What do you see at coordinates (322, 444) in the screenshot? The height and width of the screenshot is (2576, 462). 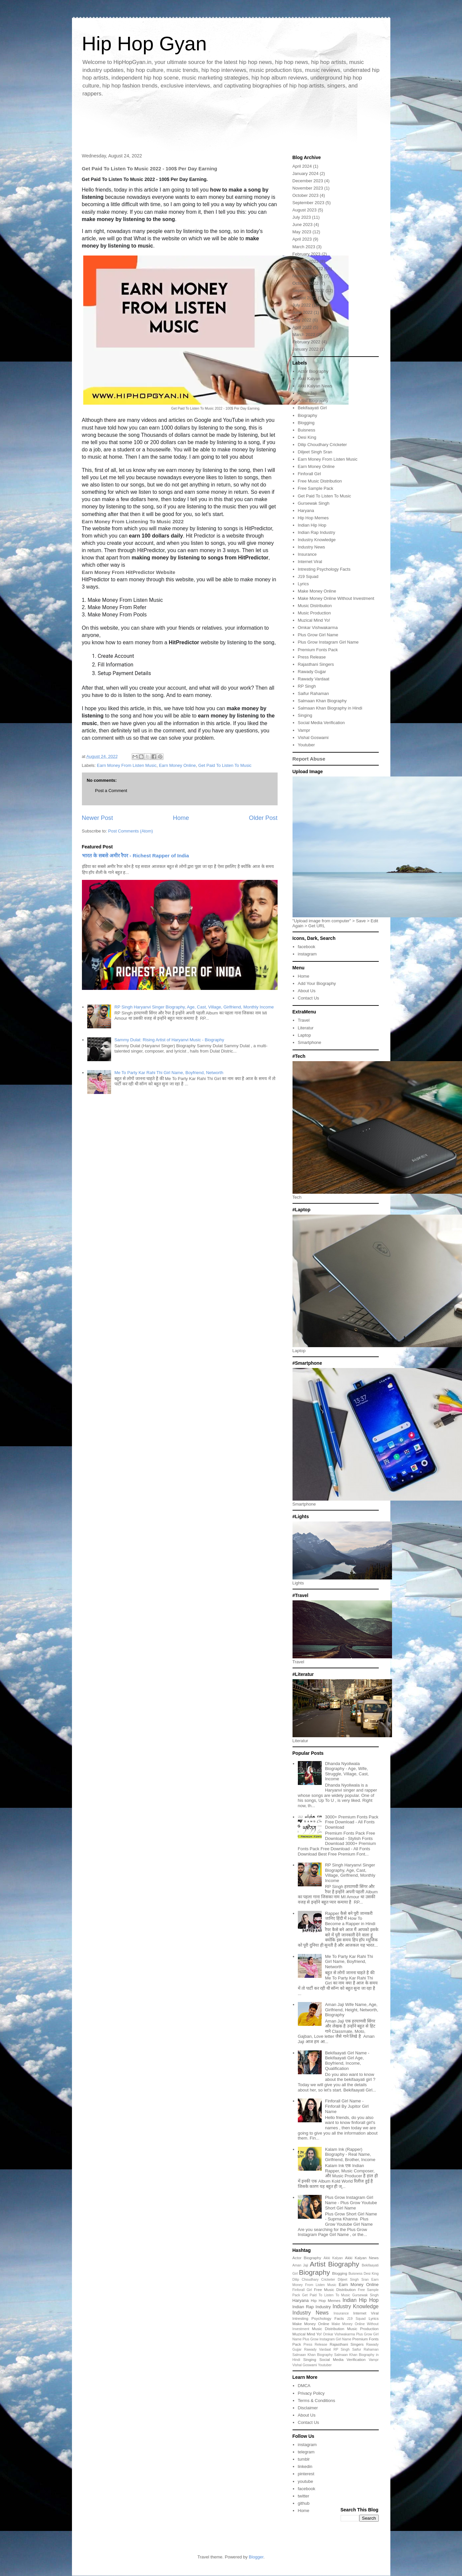 I see `Dilip Choudhary Cricketer` at bounding box center [322, 444].